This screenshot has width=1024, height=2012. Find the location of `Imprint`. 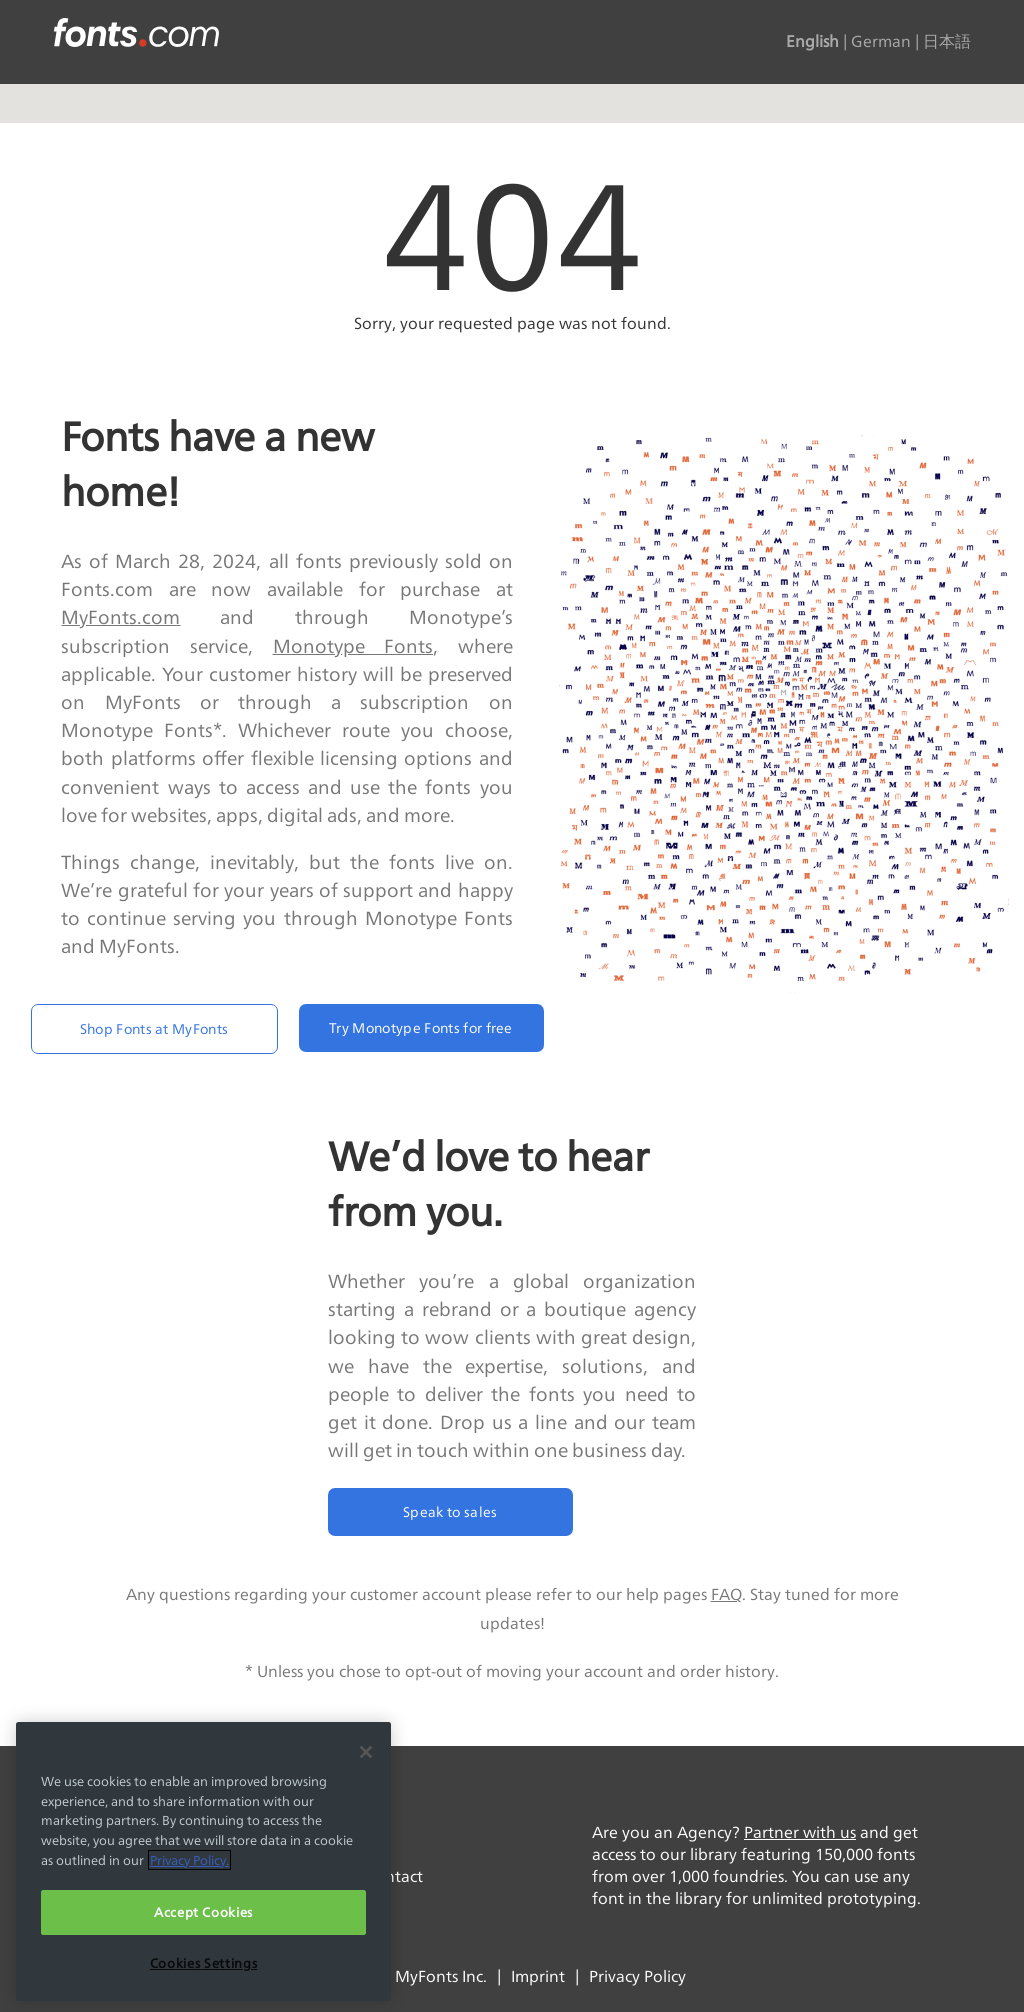

Imprint is located at coordinates (538, 1976).